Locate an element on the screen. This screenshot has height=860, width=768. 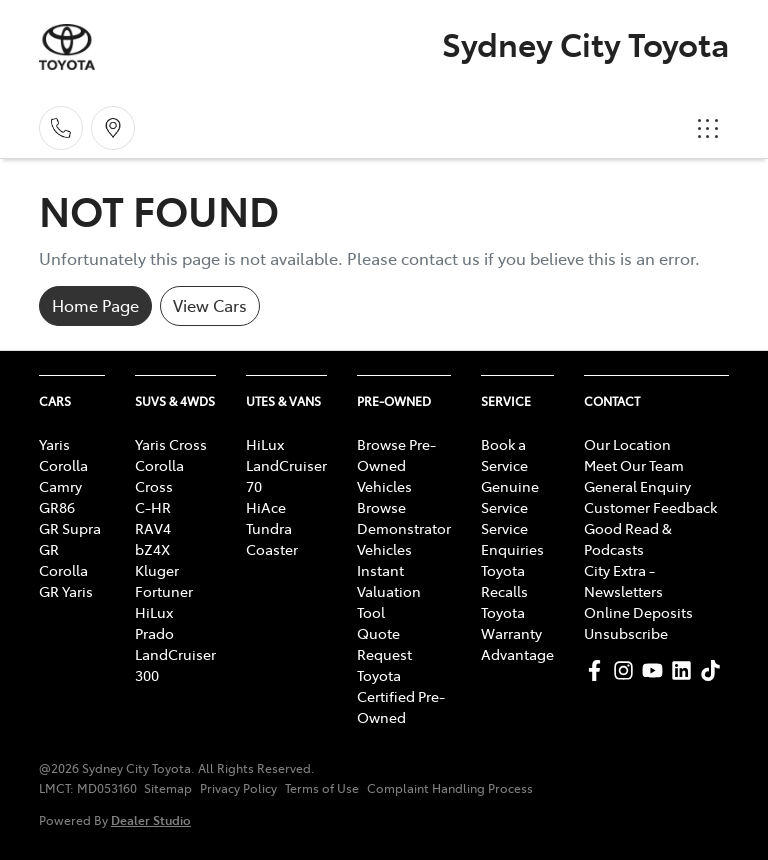
Home Page is located at coordinates (95, 305).